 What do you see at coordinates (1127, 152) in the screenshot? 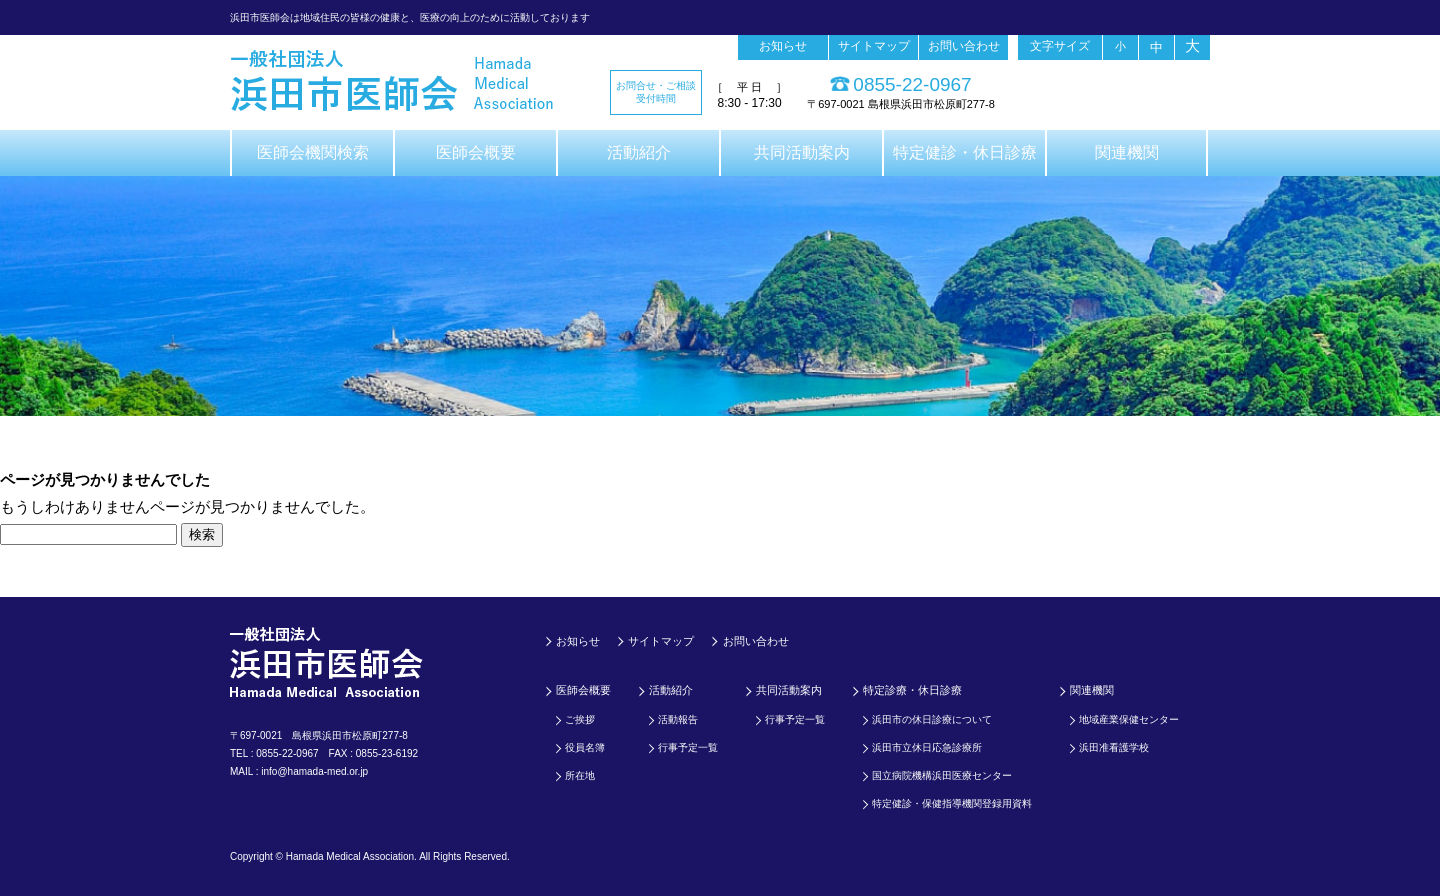
I see `関連機関` at bounding box center [1127, 152].